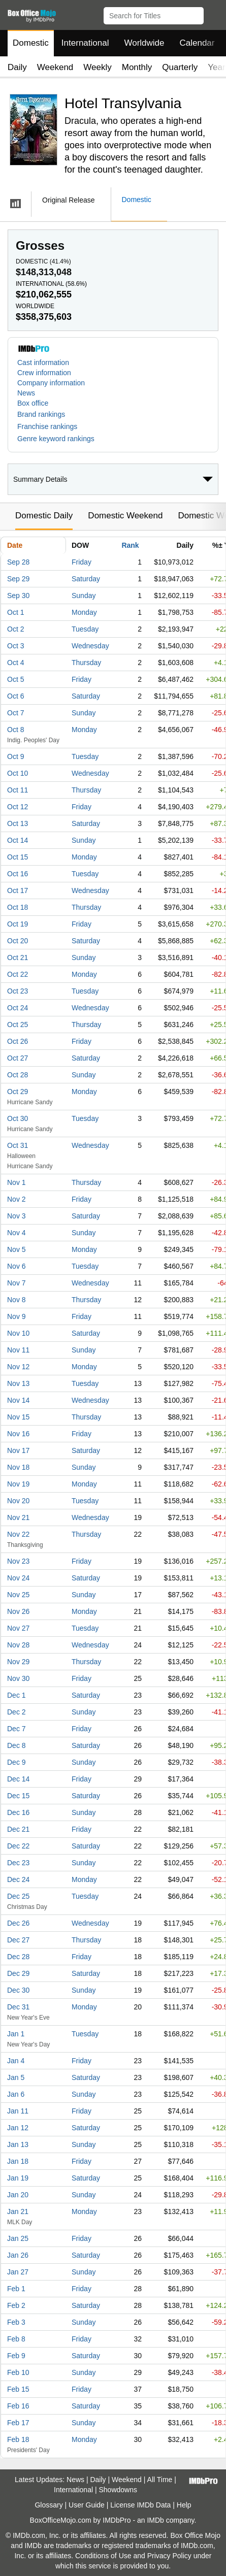 Image resolution: width=226 pixels, height=2576 pixels. I want to click on Feb 1, so click(16, 2289).